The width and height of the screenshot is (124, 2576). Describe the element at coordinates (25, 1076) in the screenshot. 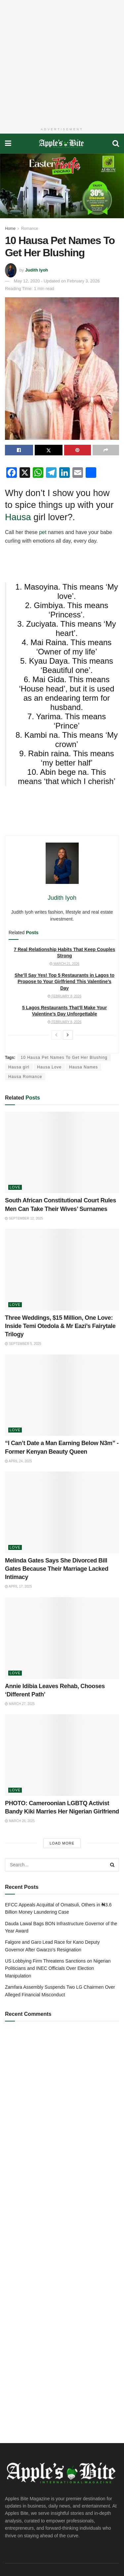

I see `Hausa Romance` at that location.